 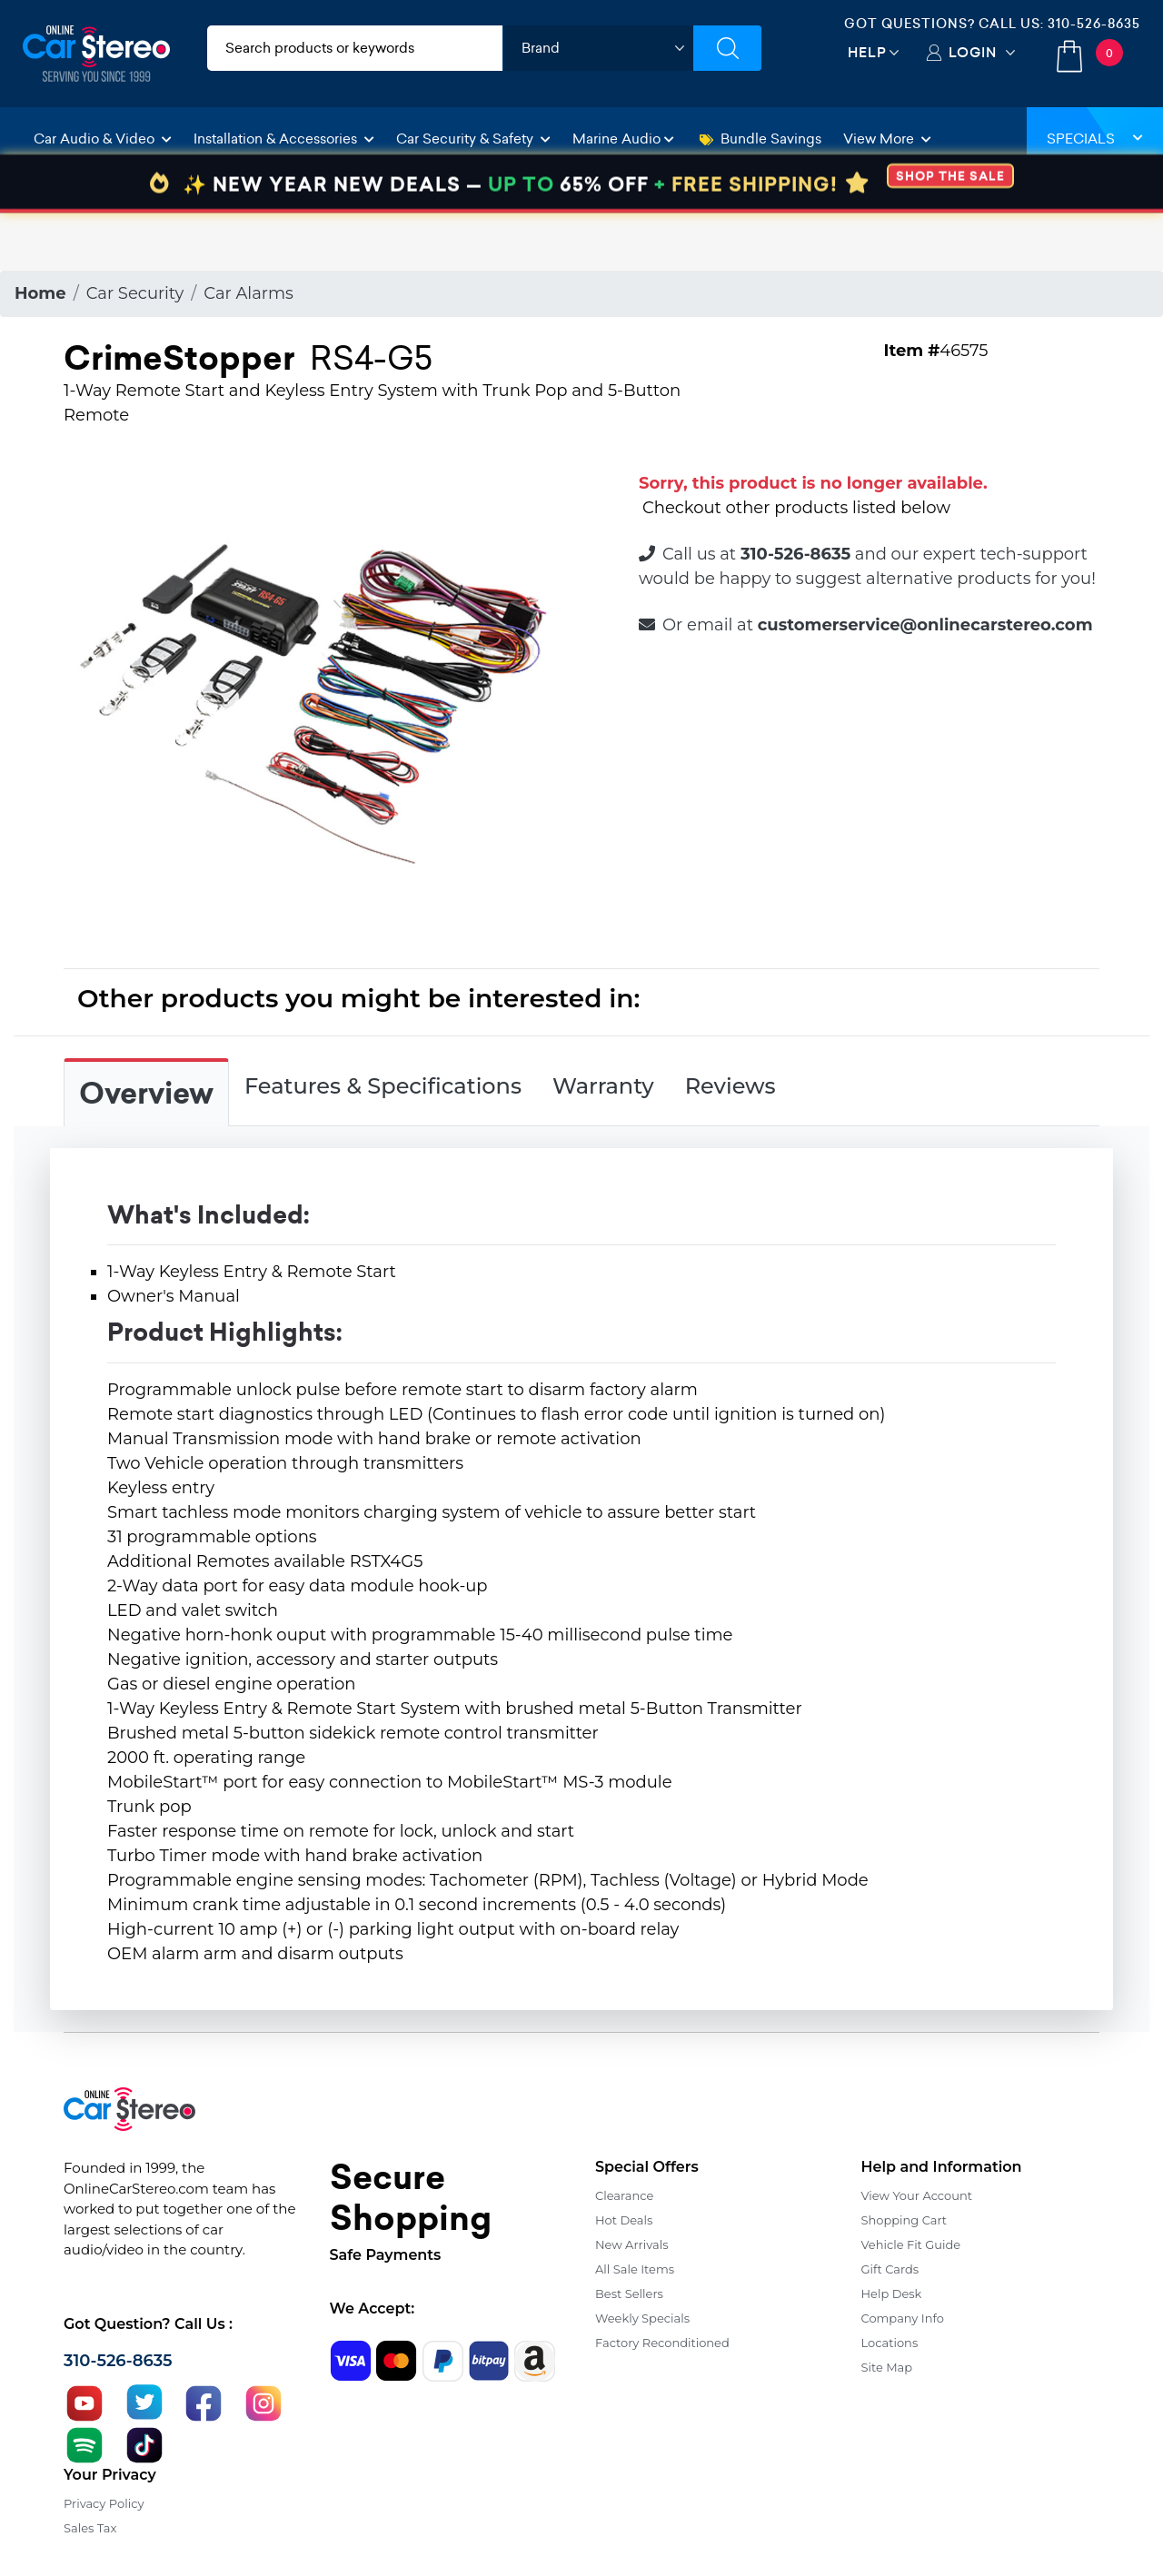 I want to click on Hot Deals, so click(x=623, y=2220).